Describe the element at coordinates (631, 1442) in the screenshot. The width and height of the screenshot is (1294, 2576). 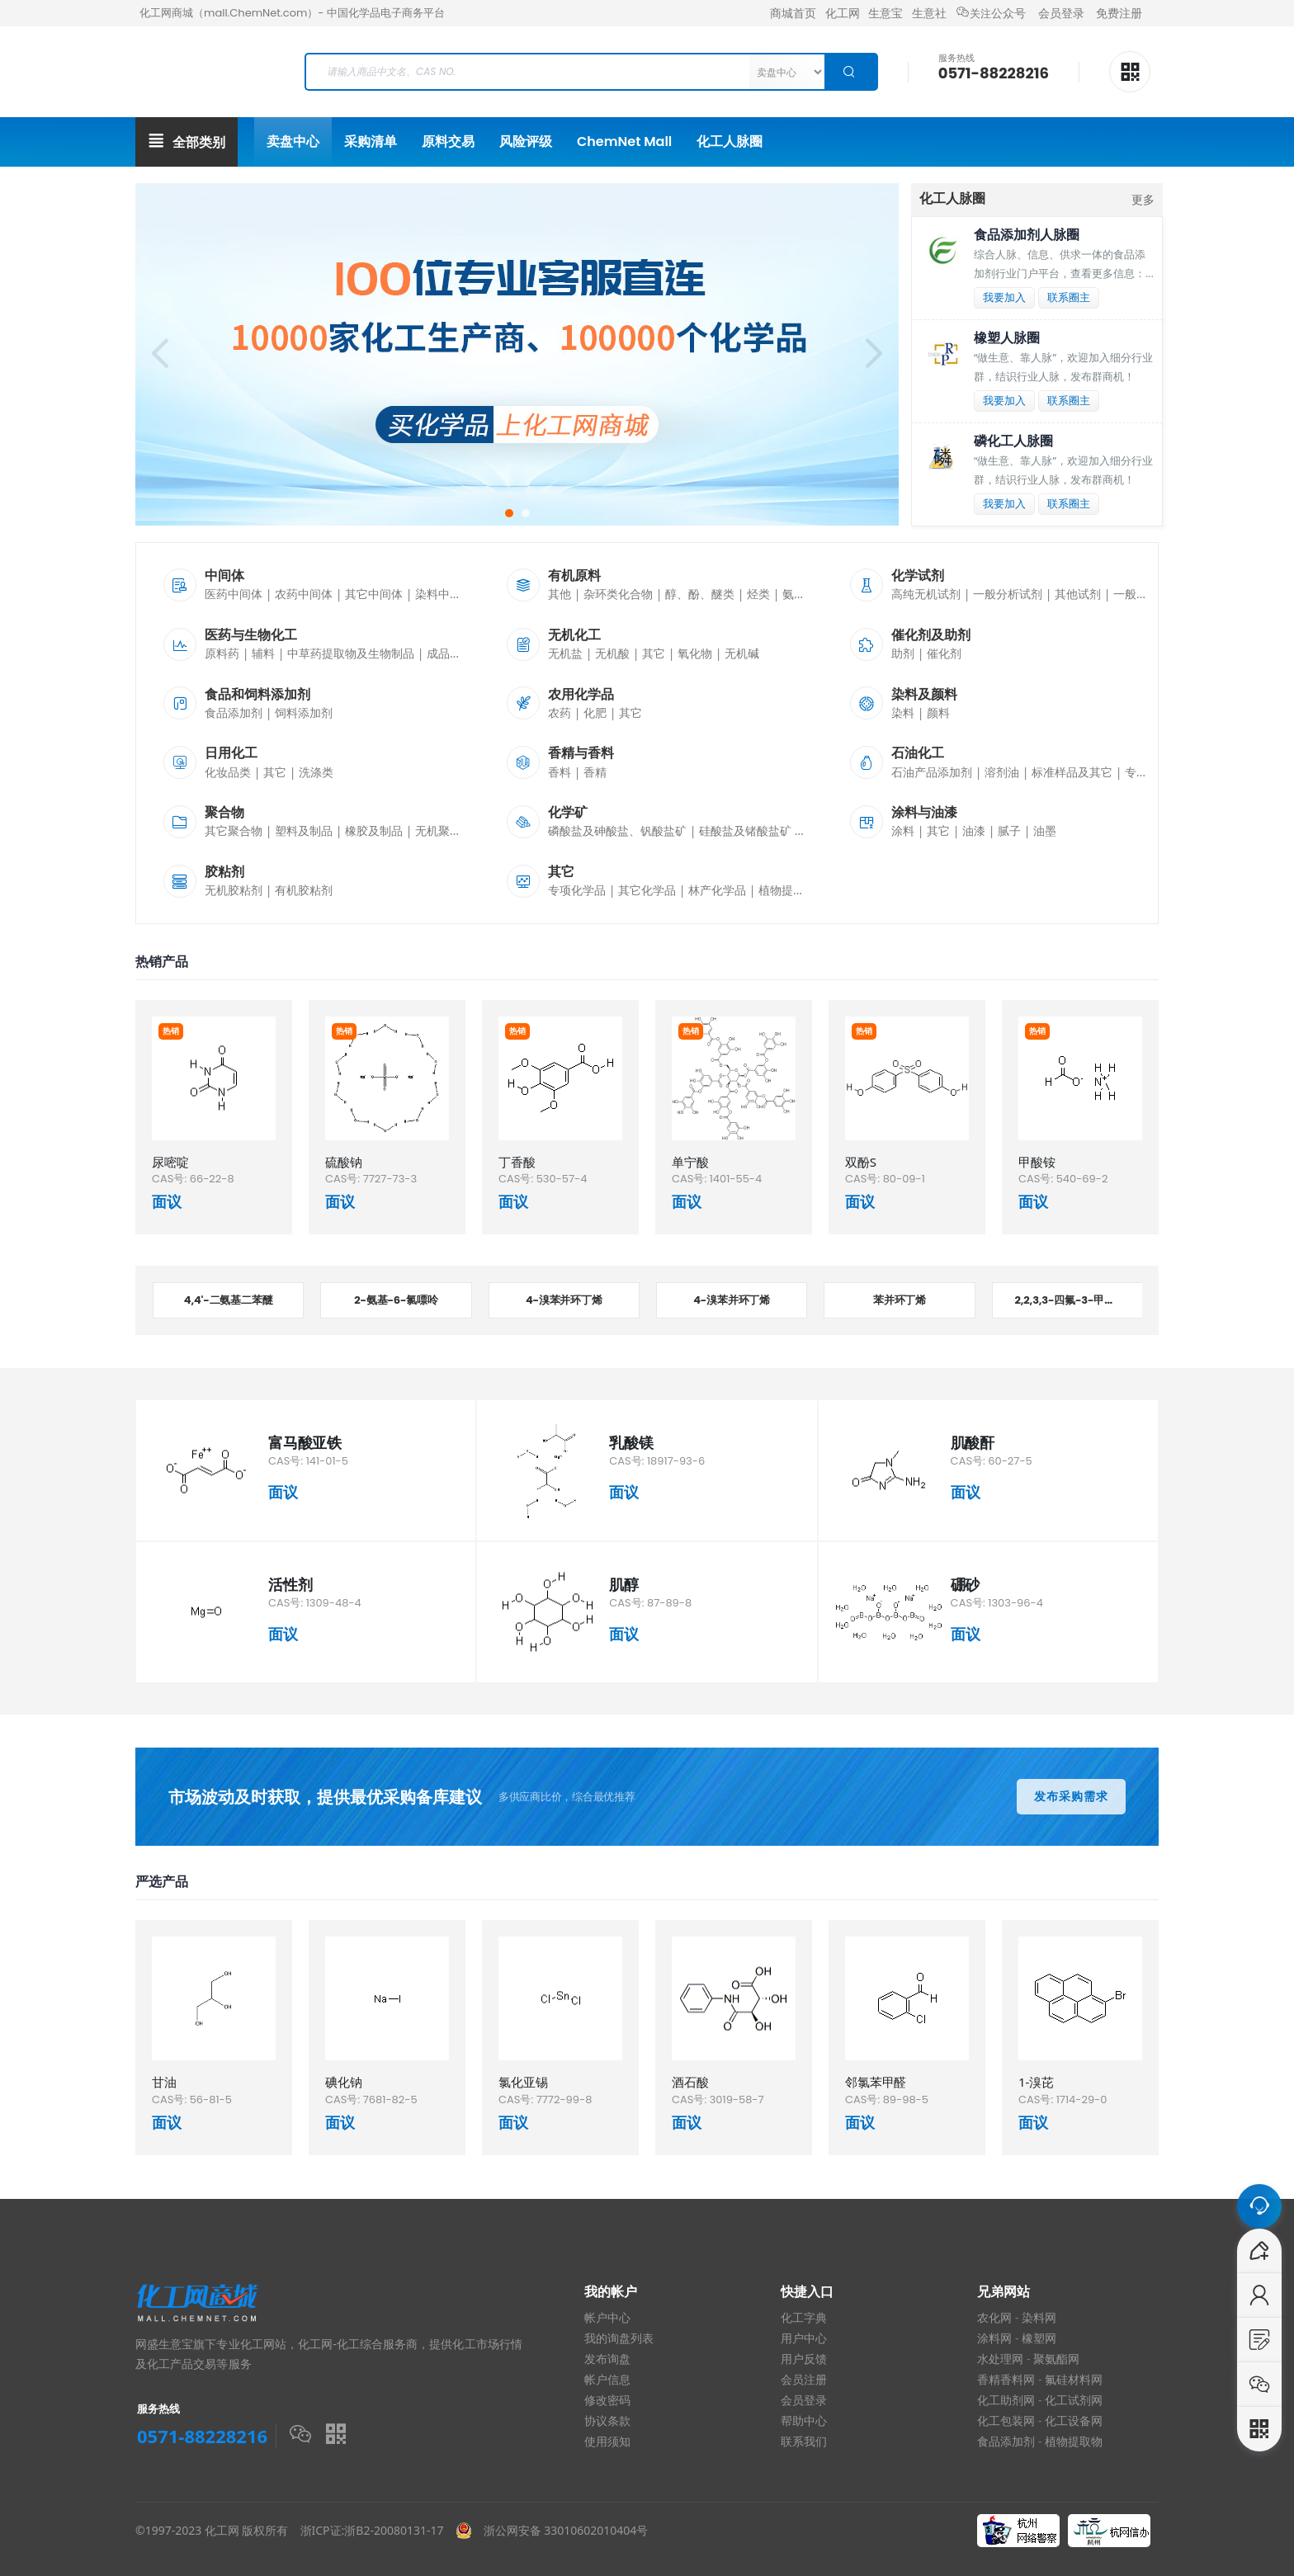
I see `乳酸镁` at that location.